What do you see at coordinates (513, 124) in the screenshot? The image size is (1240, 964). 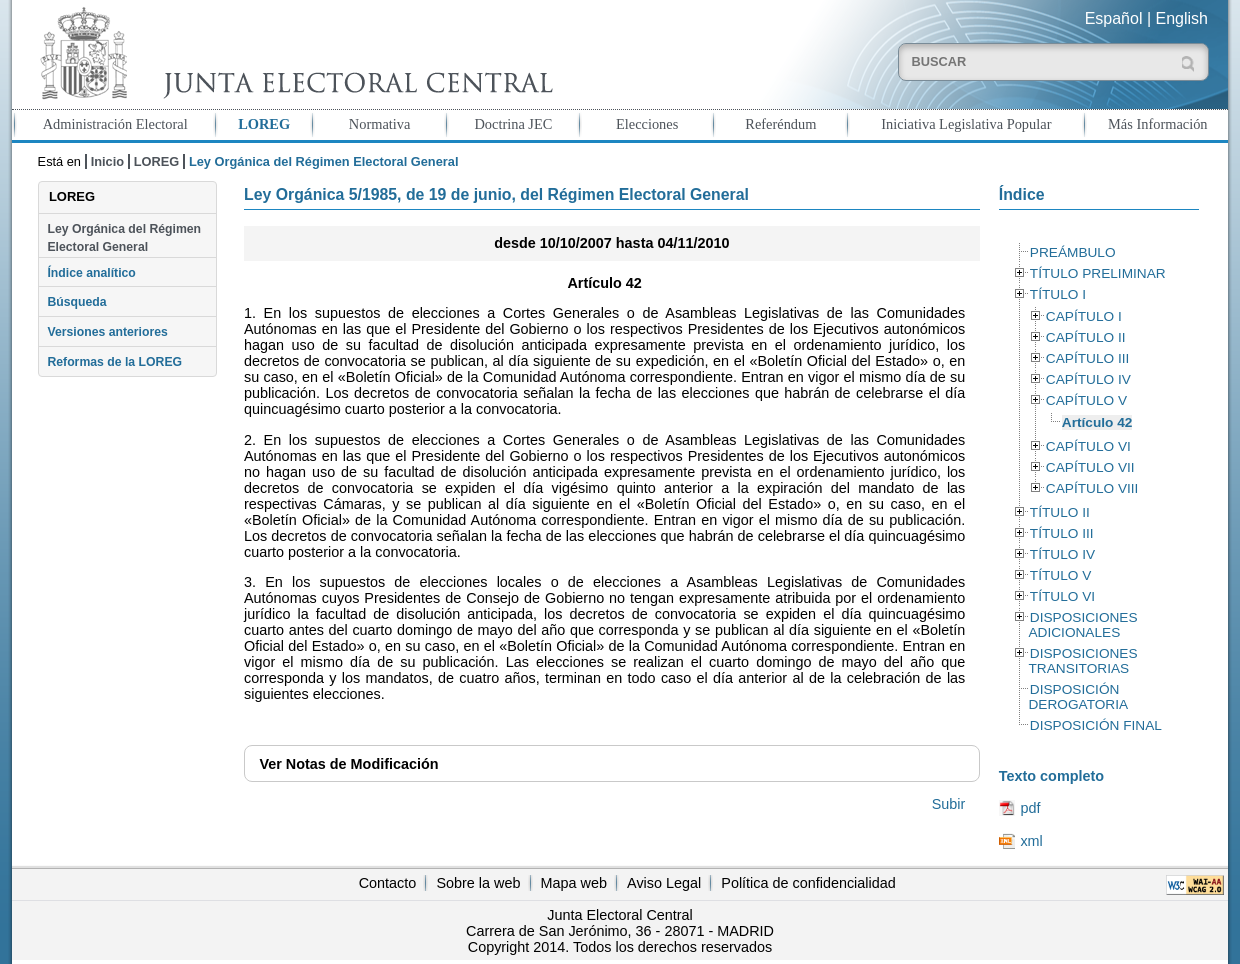 I see `Doctrina JEC` at bounding box center [513, 124].